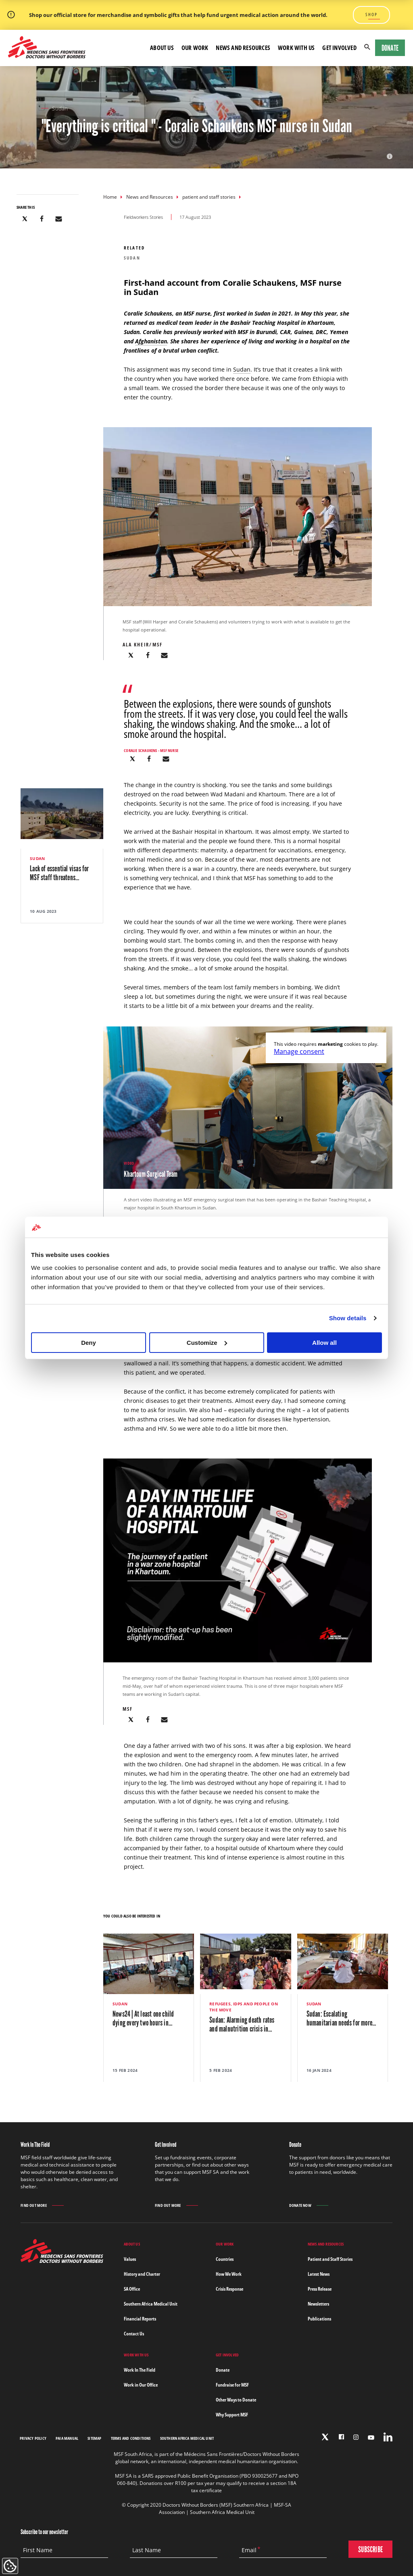 Image resolution: width=413 pixels, height=2576 pixels. What do you see at coordinates (319, 2318) in the screenshot?
I see `Publications` at bounding box center [319, 2318].